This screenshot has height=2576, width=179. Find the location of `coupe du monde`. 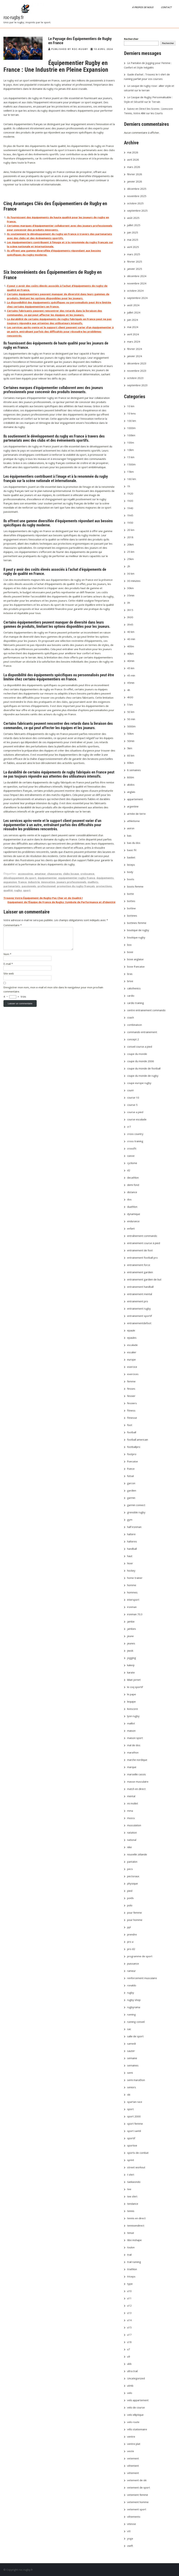

coupe du monde is located at coordinates (137, 1054).